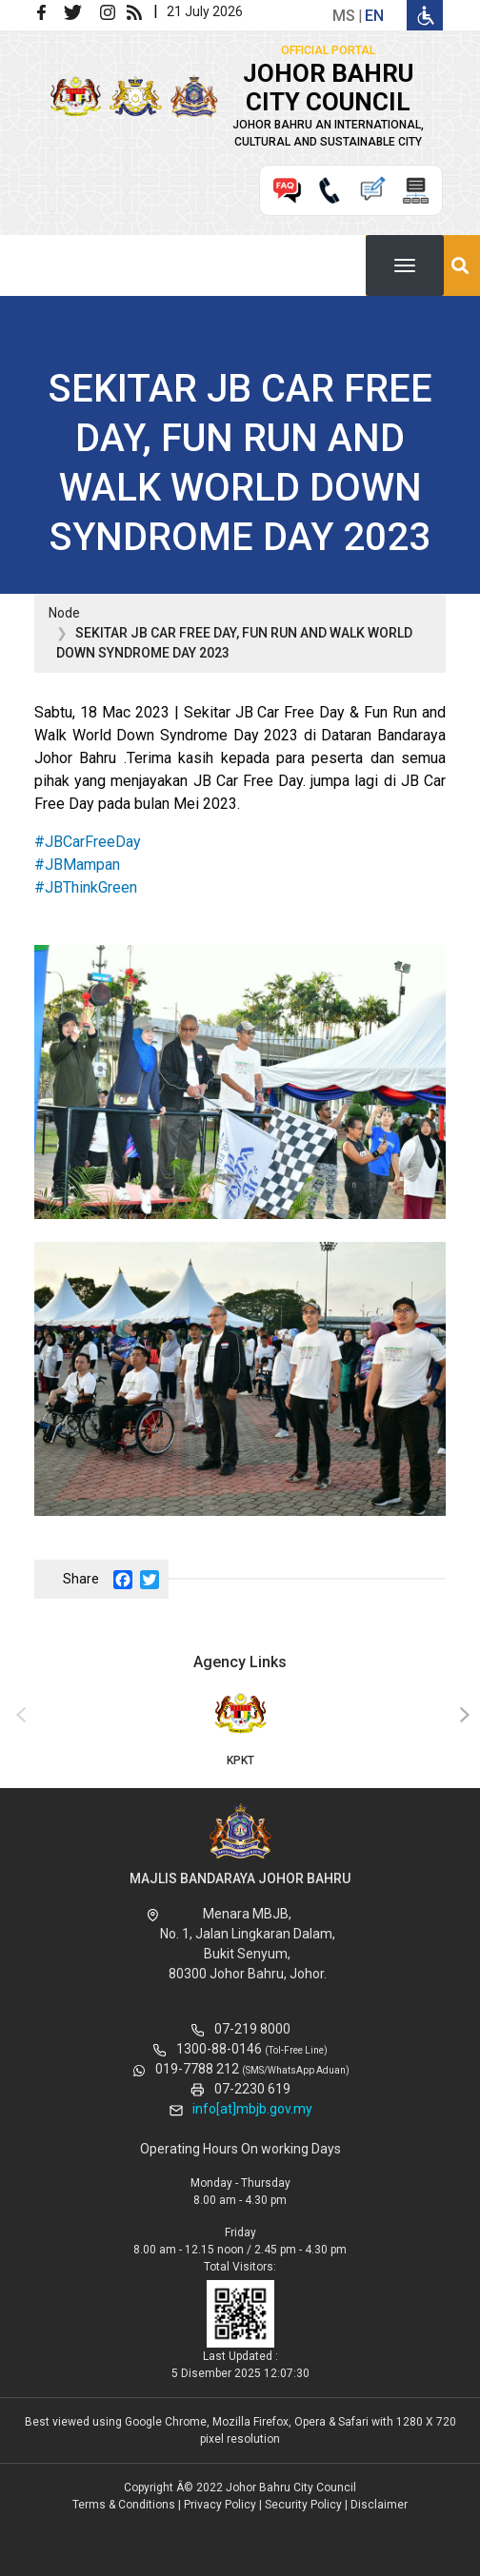 This screenshot has width=480, height=2576. Describe the element at coordinates (240, 1728) in the screenshot. I see `KPKT` at that location.